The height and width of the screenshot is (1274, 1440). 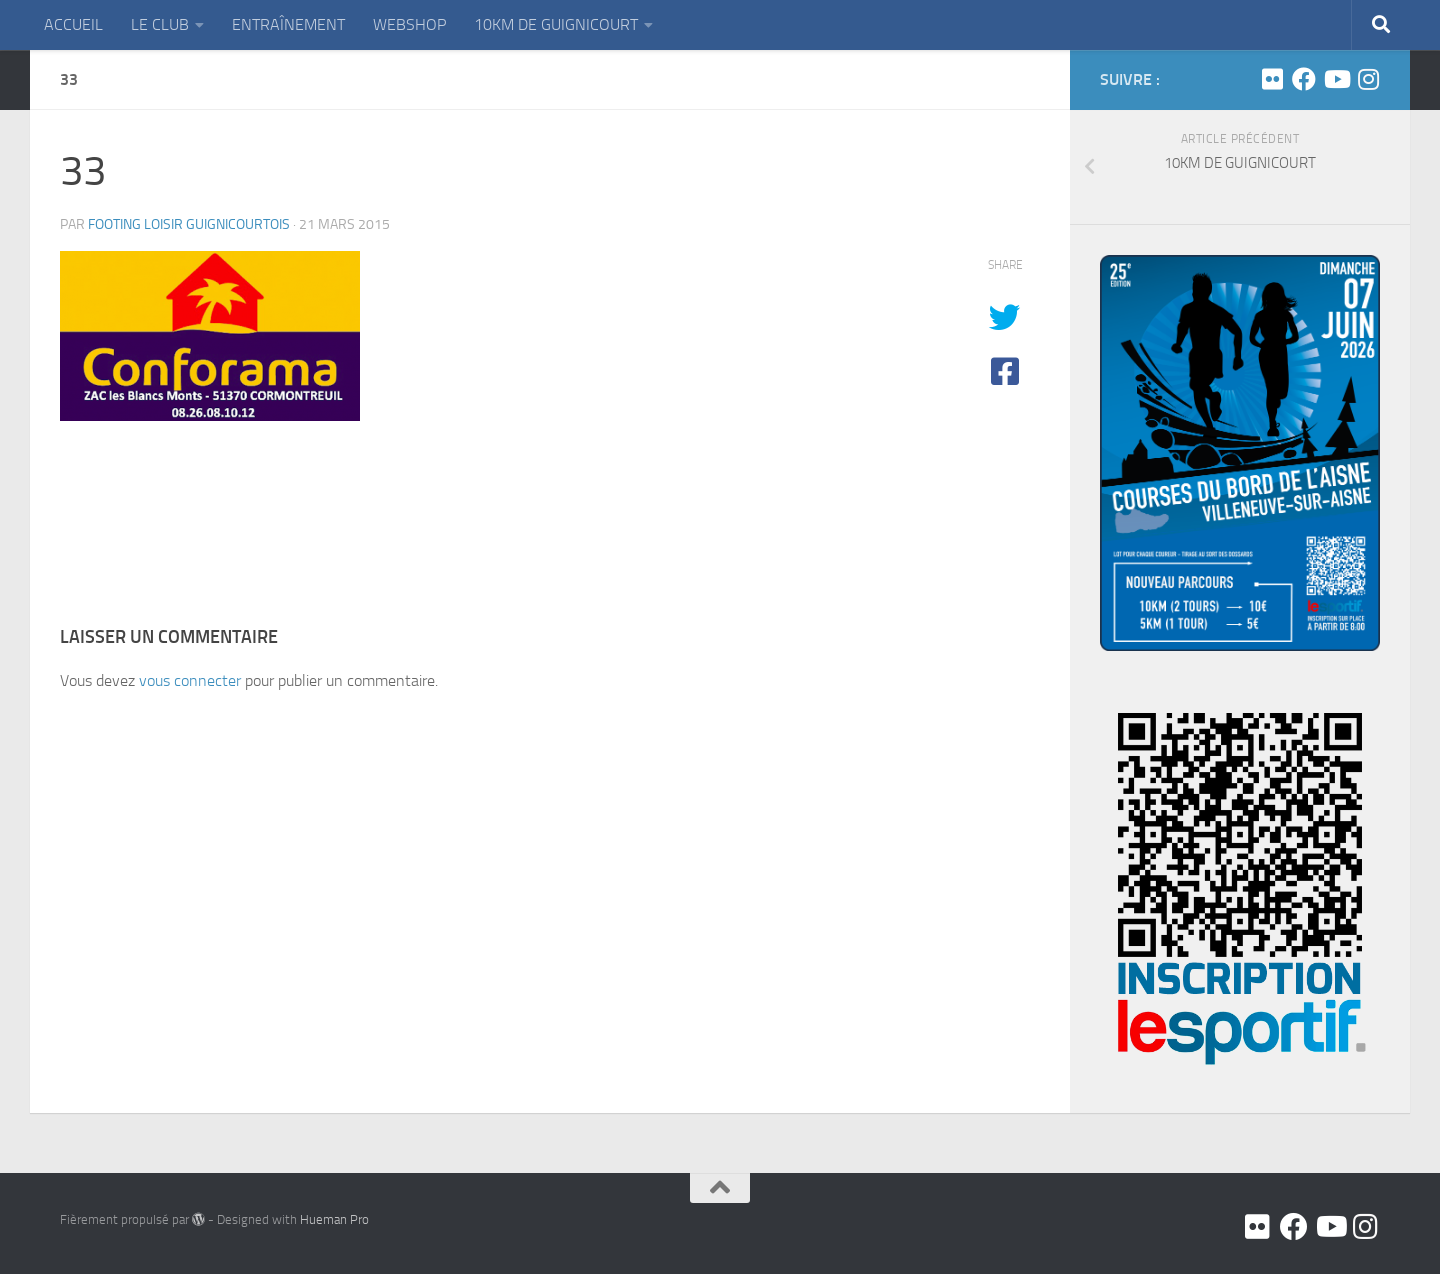 I want to click on 10KM DE GUIGNICOURT, so click(x=556, y=24).